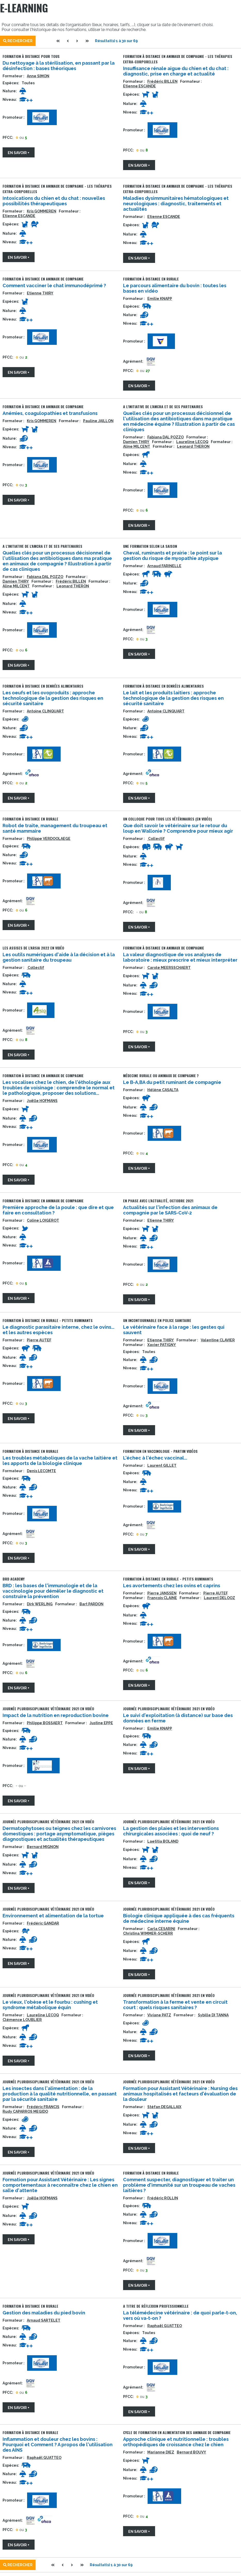 The image size is (241, 2576). Describe the element at coordinates (162, 1841) in the screenshot. I see `Laetitia BOLAND` at that location.